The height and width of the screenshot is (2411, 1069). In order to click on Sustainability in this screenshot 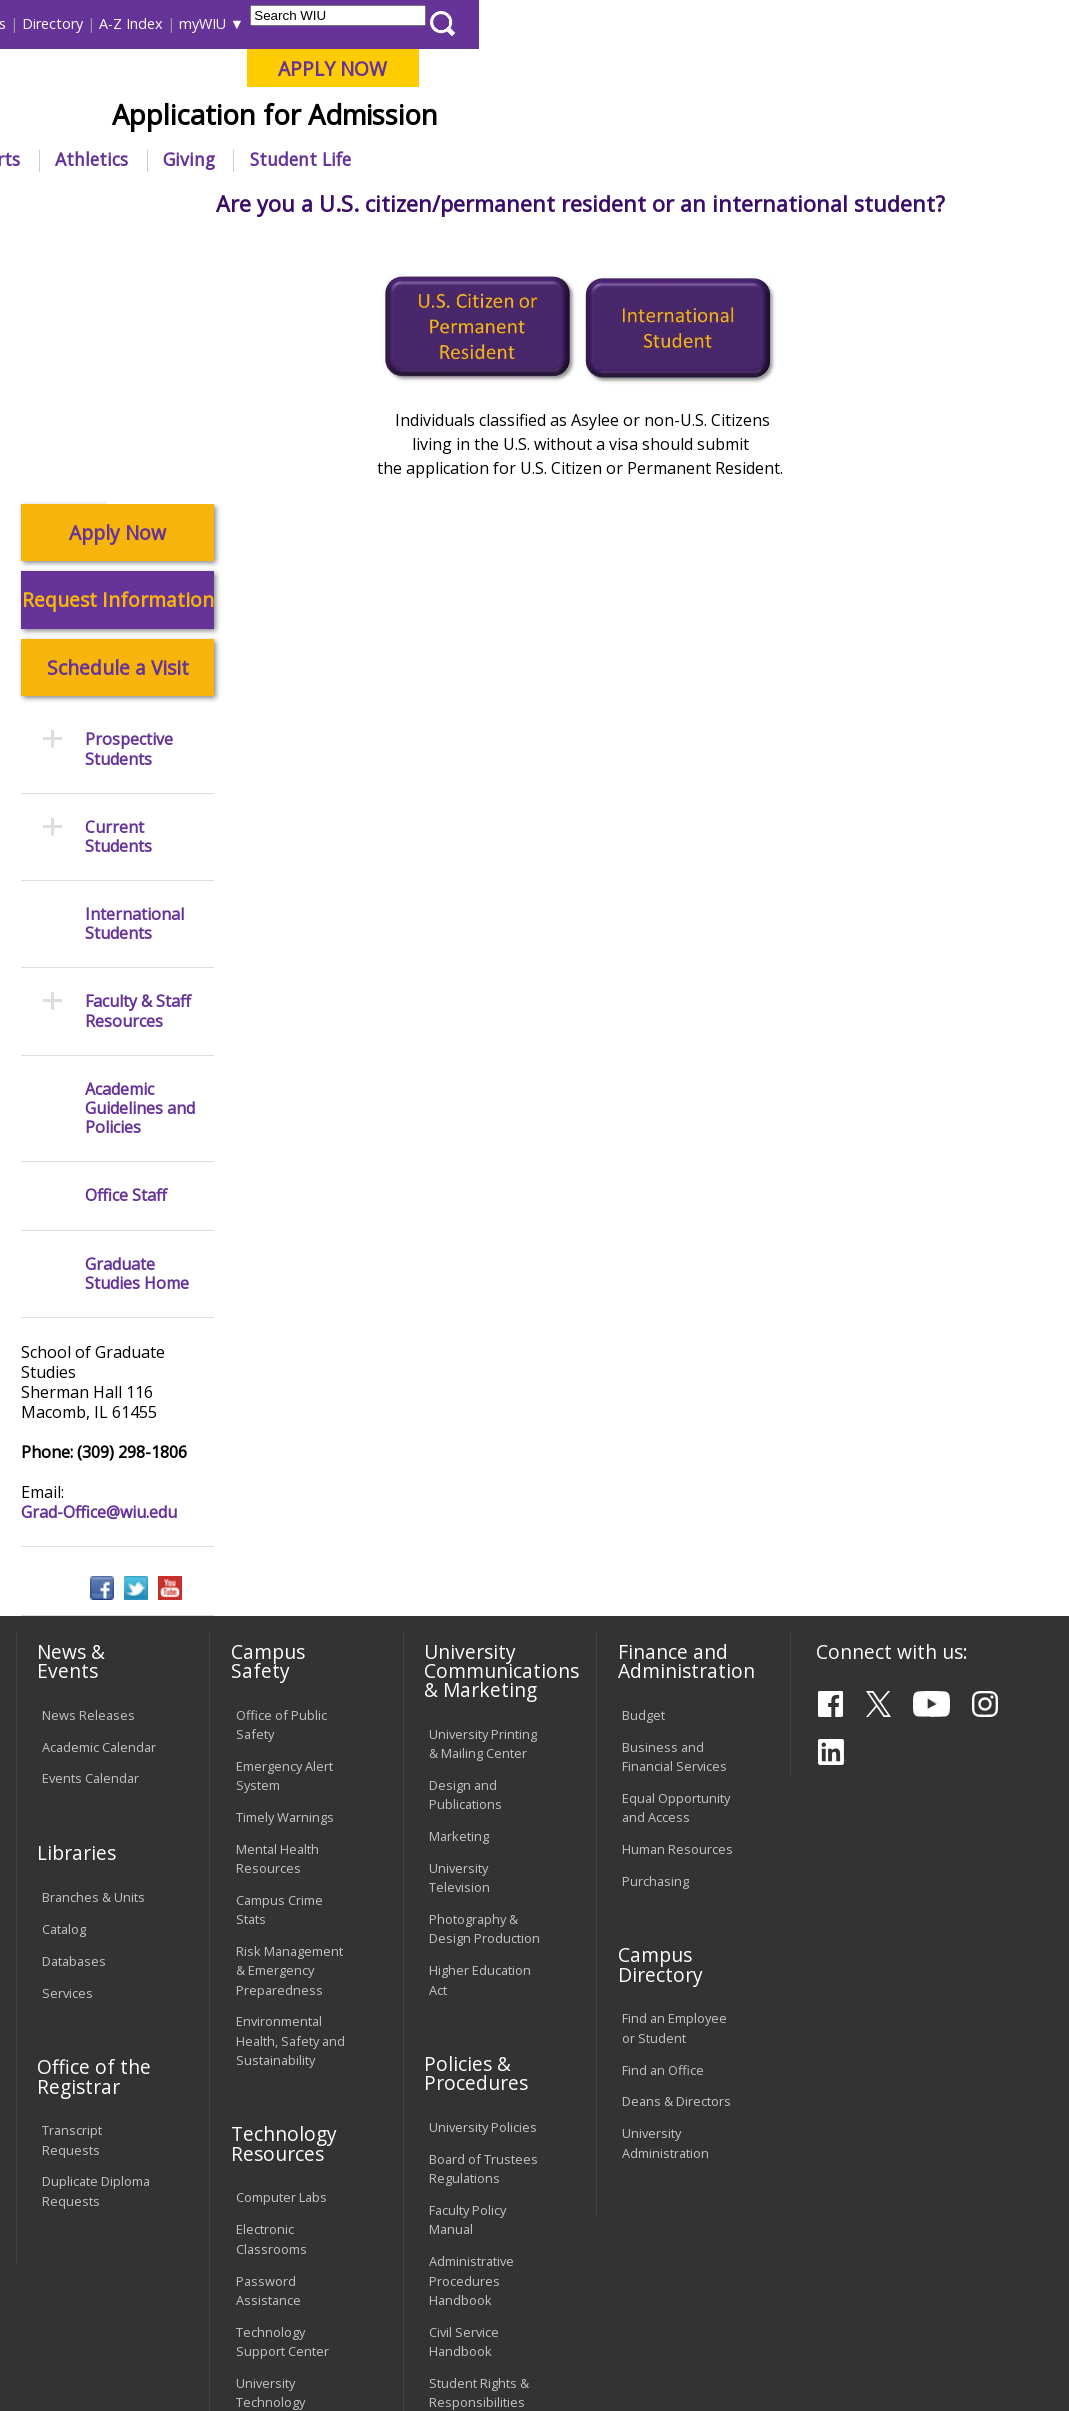, I will do `click(329, 2278)`.